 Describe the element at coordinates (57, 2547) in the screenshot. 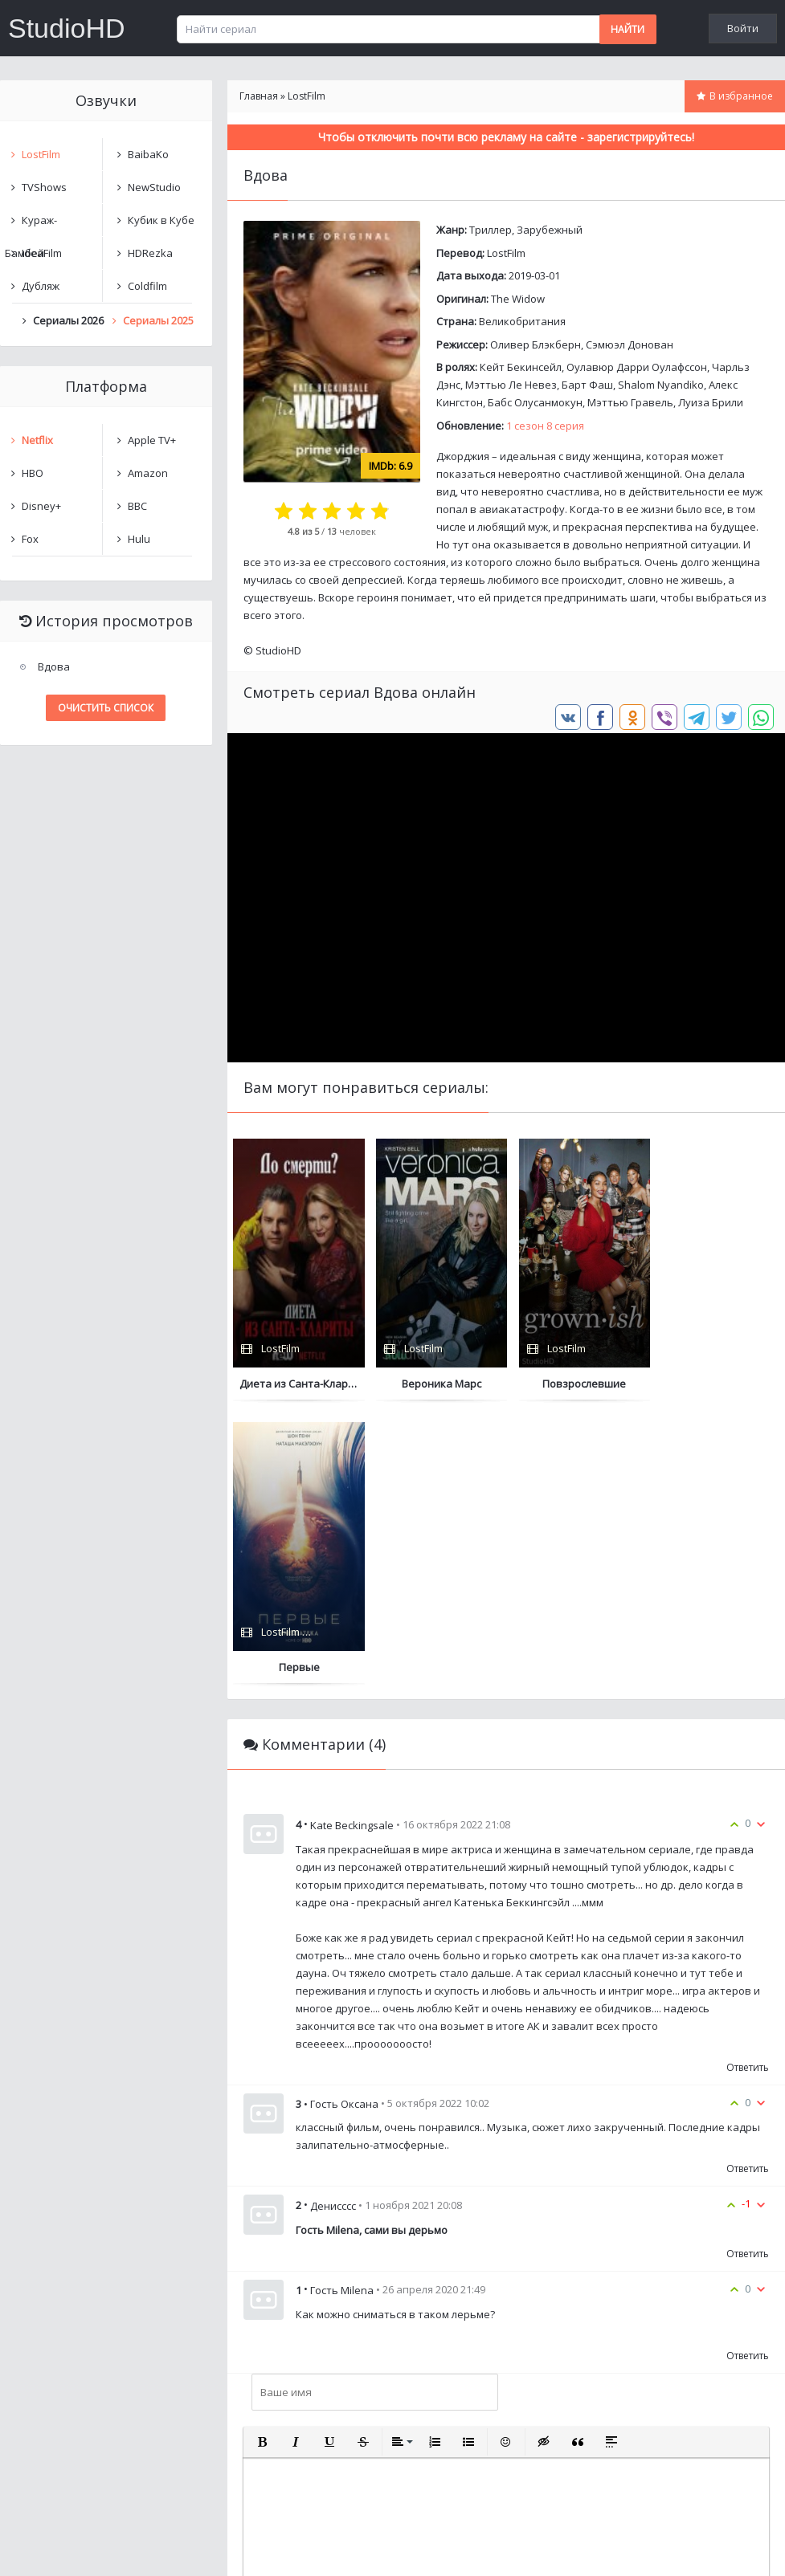

I see `Написать нам` at that location.